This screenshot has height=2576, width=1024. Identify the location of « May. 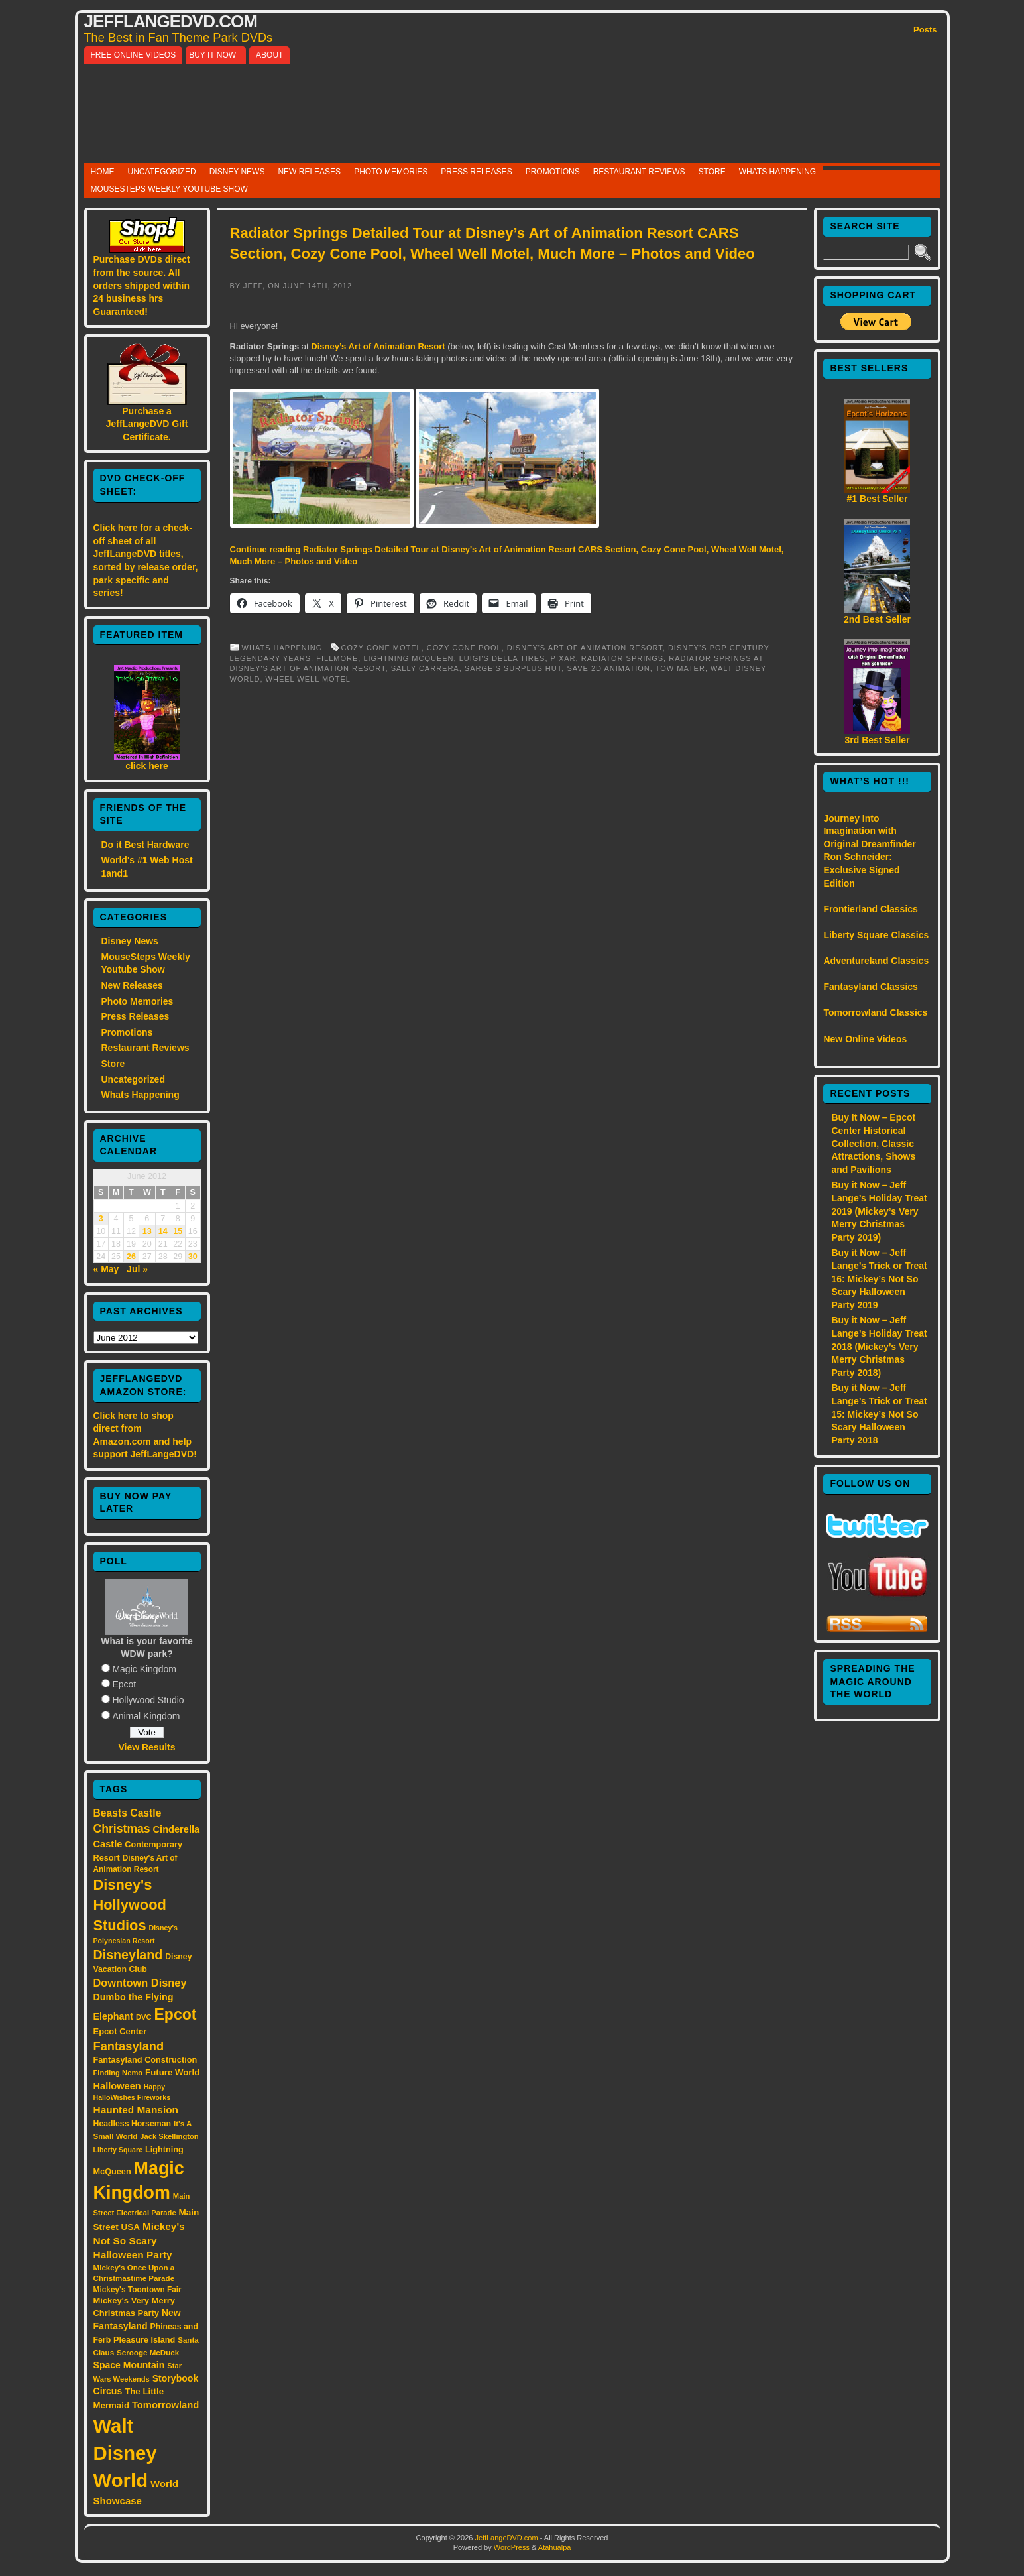
(106, 1269).